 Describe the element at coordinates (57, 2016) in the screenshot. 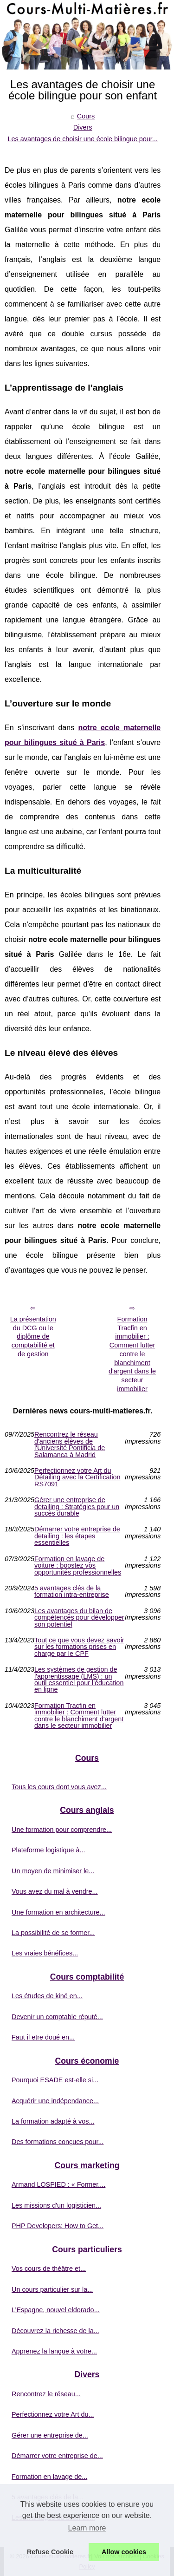

I see `Devenir un comptable réputé...` at that location.